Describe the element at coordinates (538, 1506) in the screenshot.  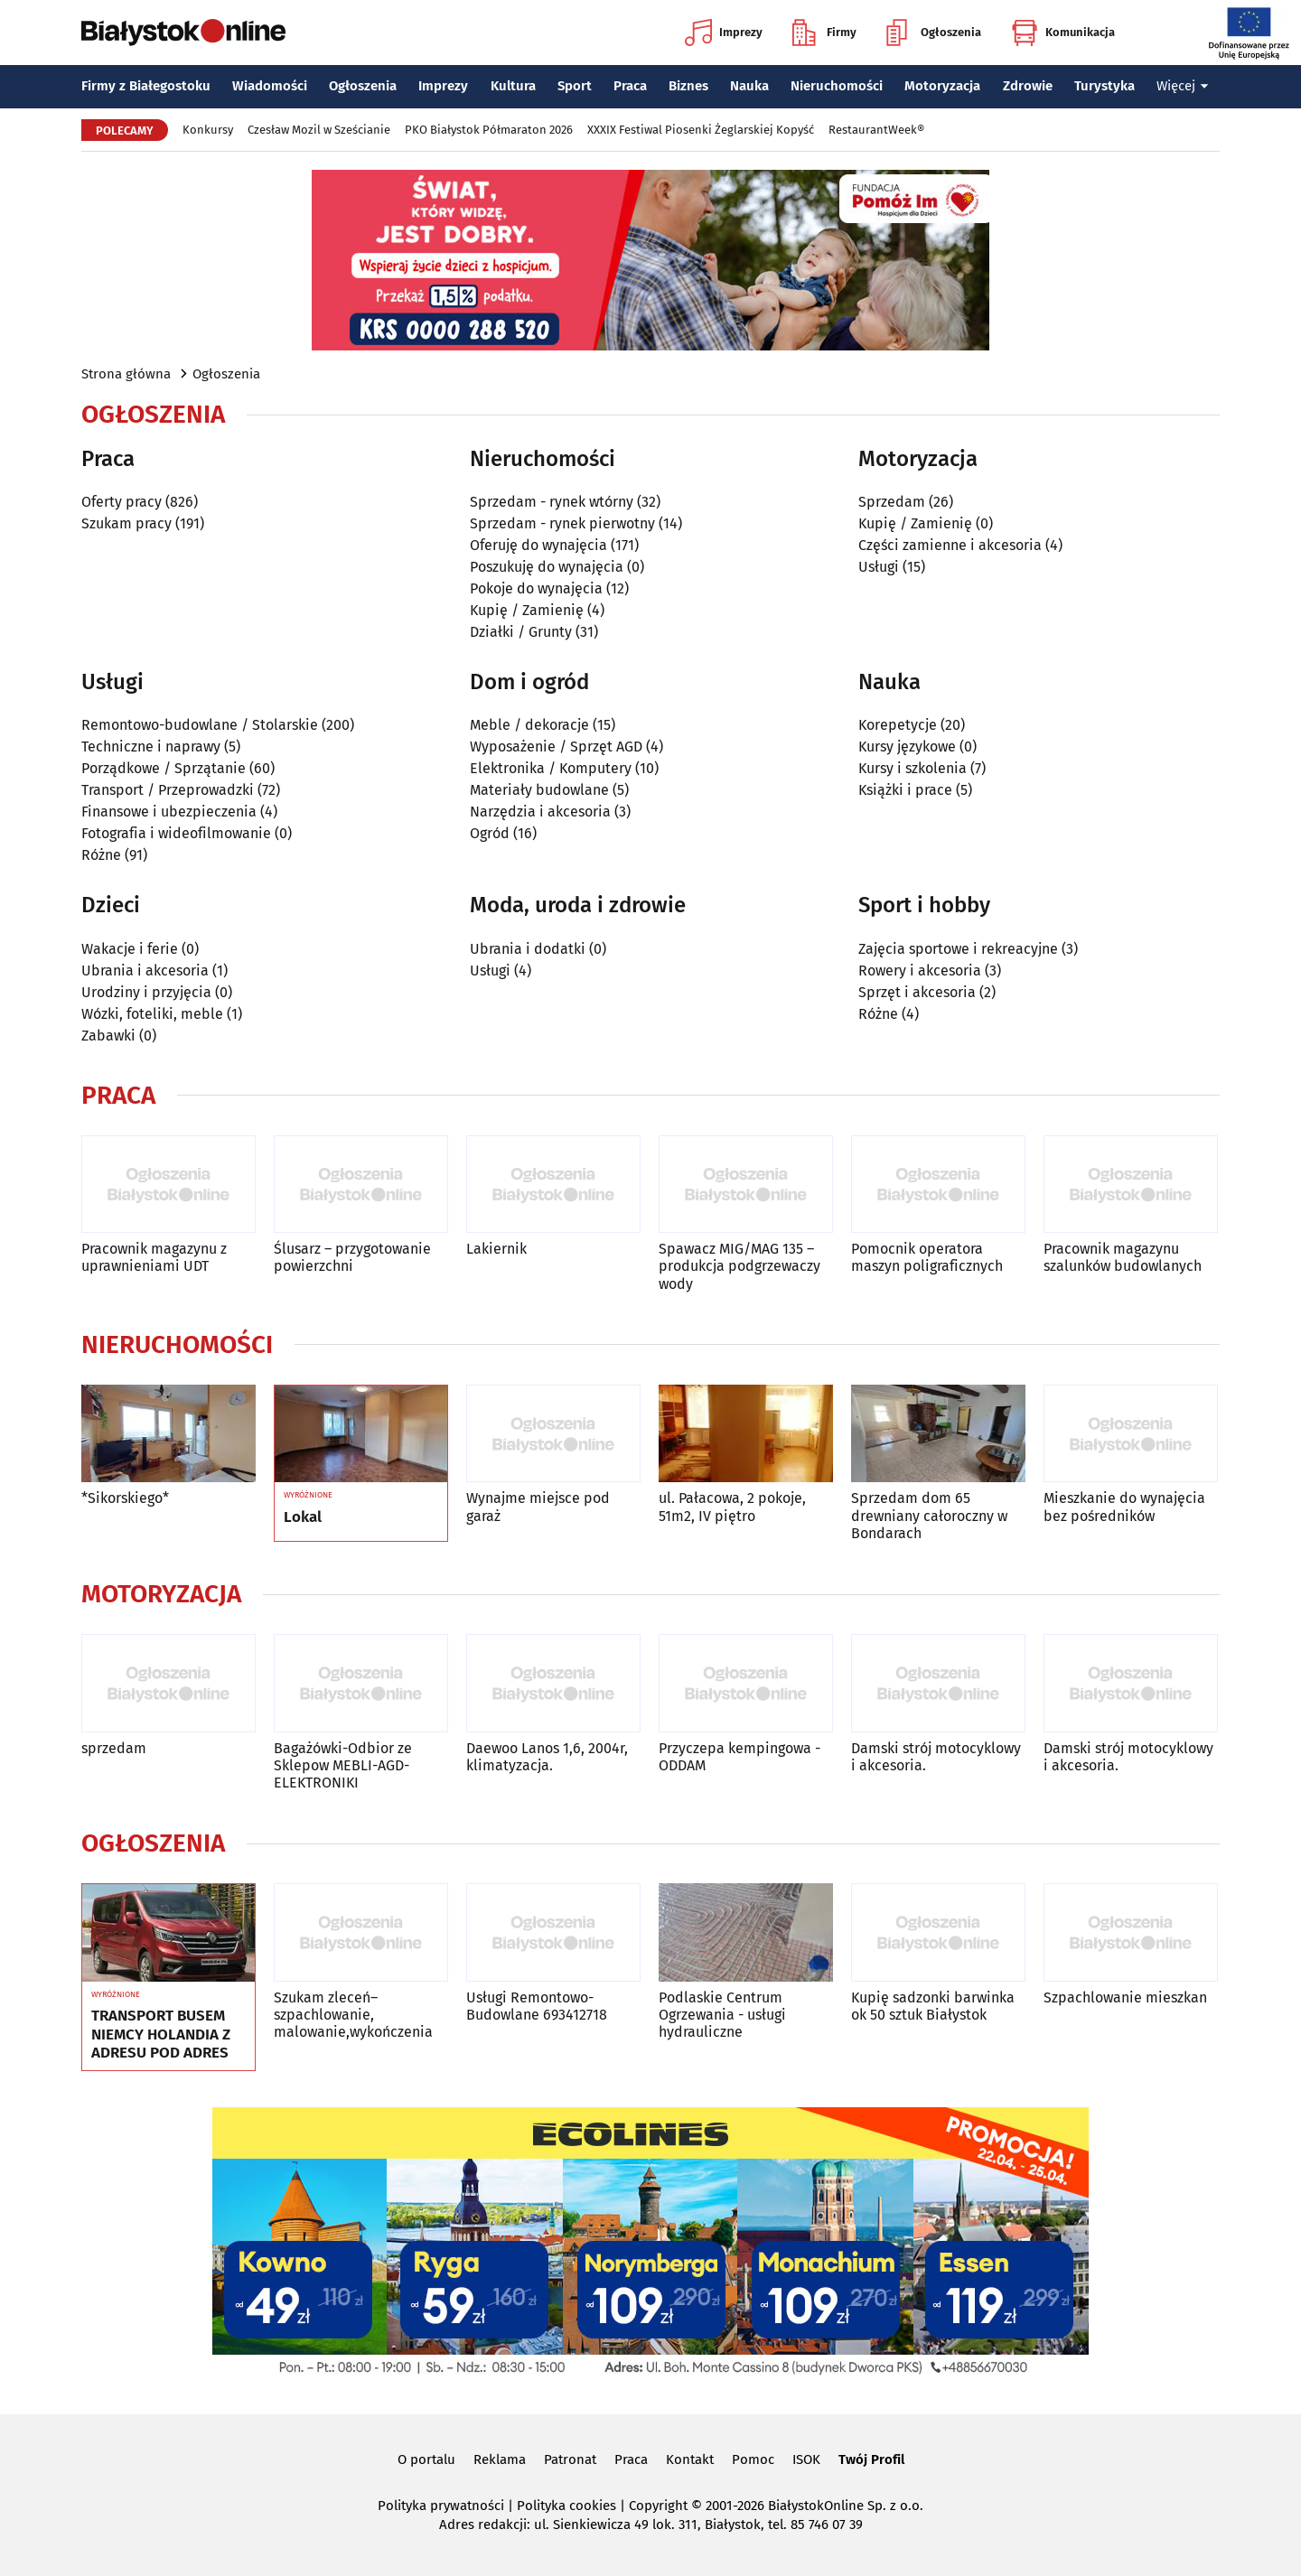
I see `Wynajme miejsce pod garaż` at that location.